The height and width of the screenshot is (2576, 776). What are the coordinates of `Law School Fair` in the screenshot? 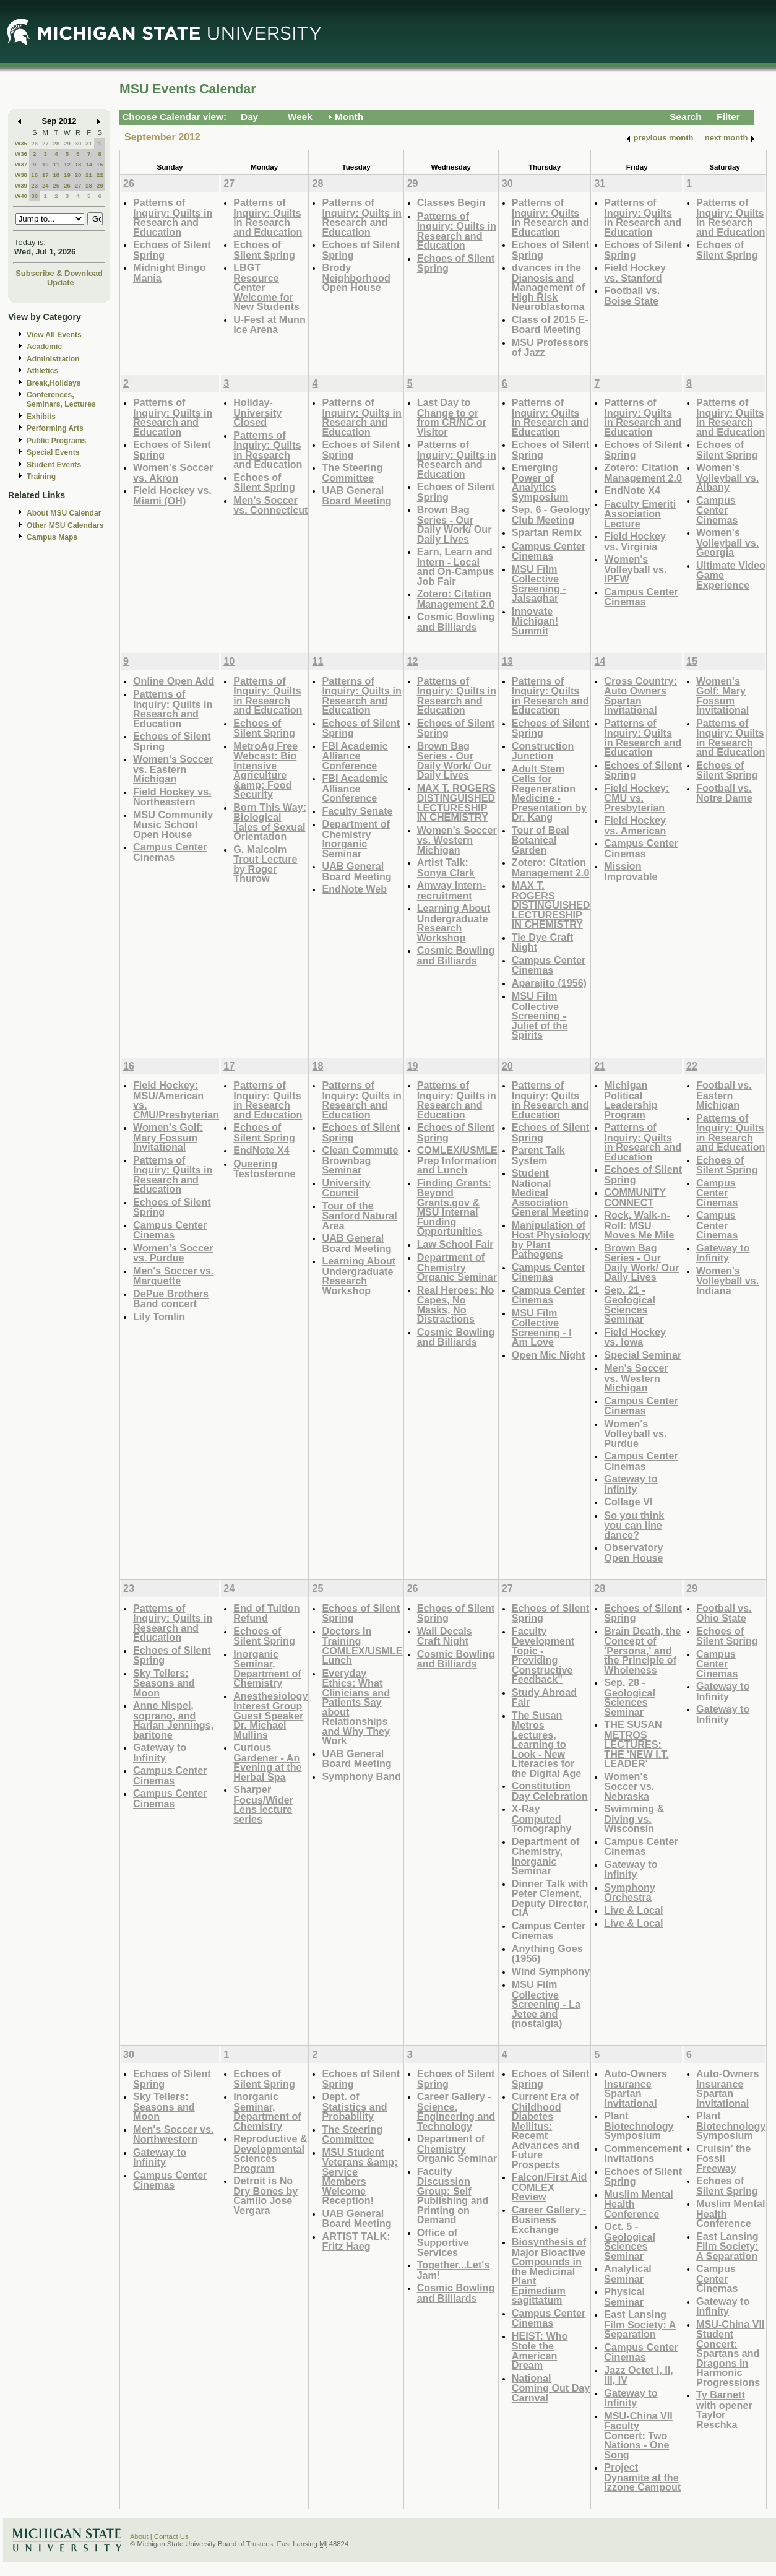 It's located at (455, 1244).